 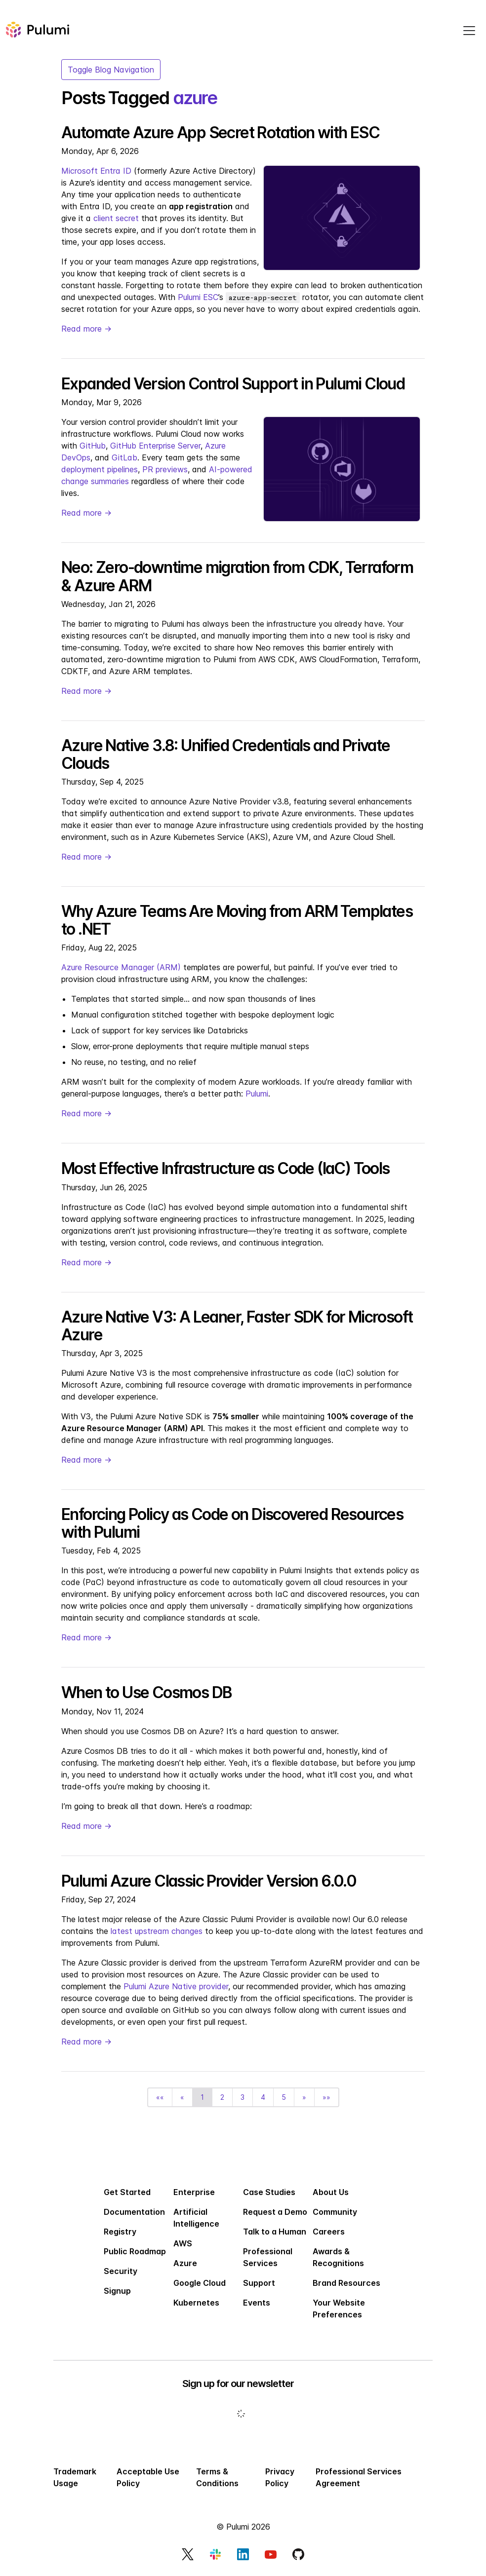 I want to click on Careers, so click(x=329, y=2231).